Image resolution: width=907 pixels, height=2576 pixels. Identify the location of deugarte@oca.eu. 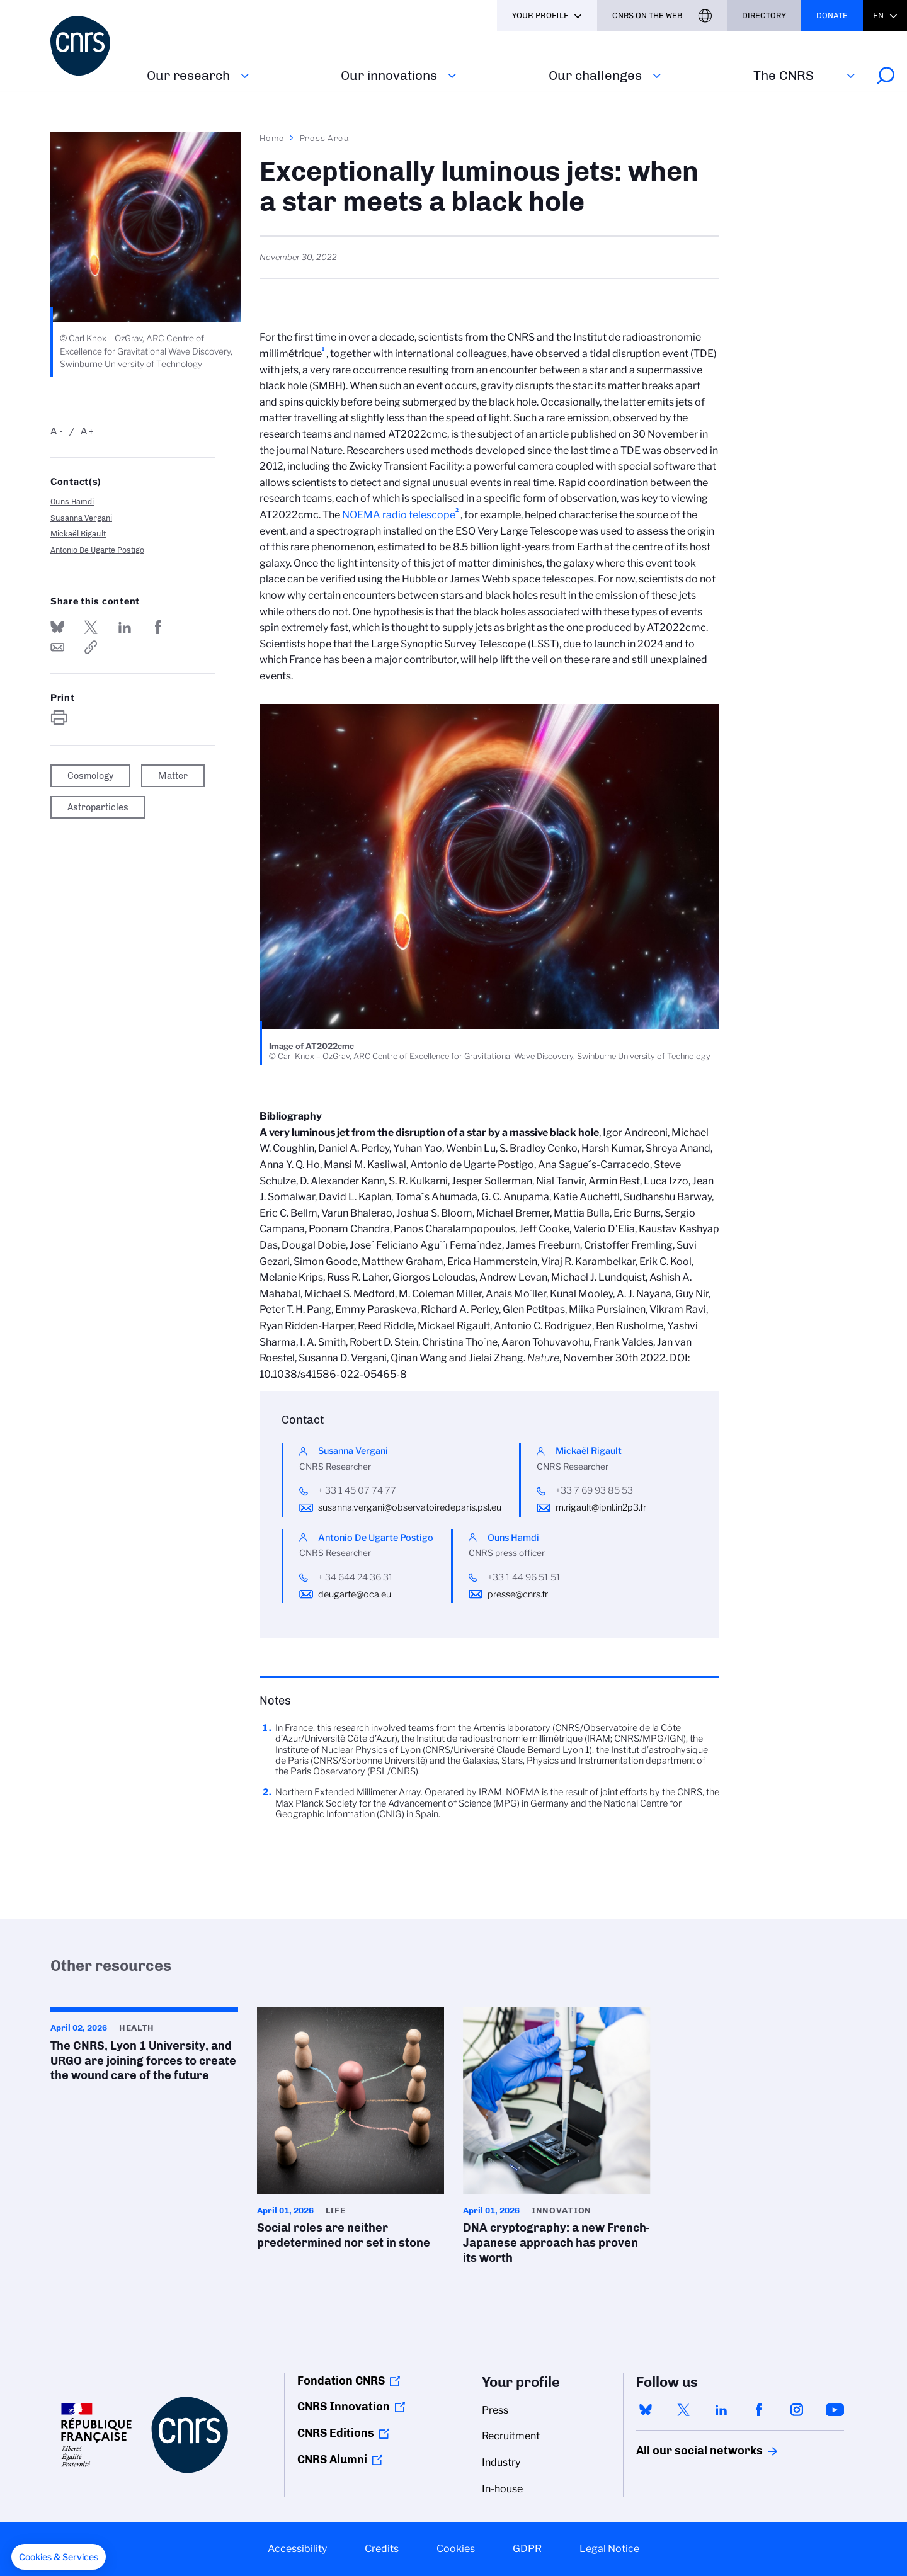
(354, 1594).